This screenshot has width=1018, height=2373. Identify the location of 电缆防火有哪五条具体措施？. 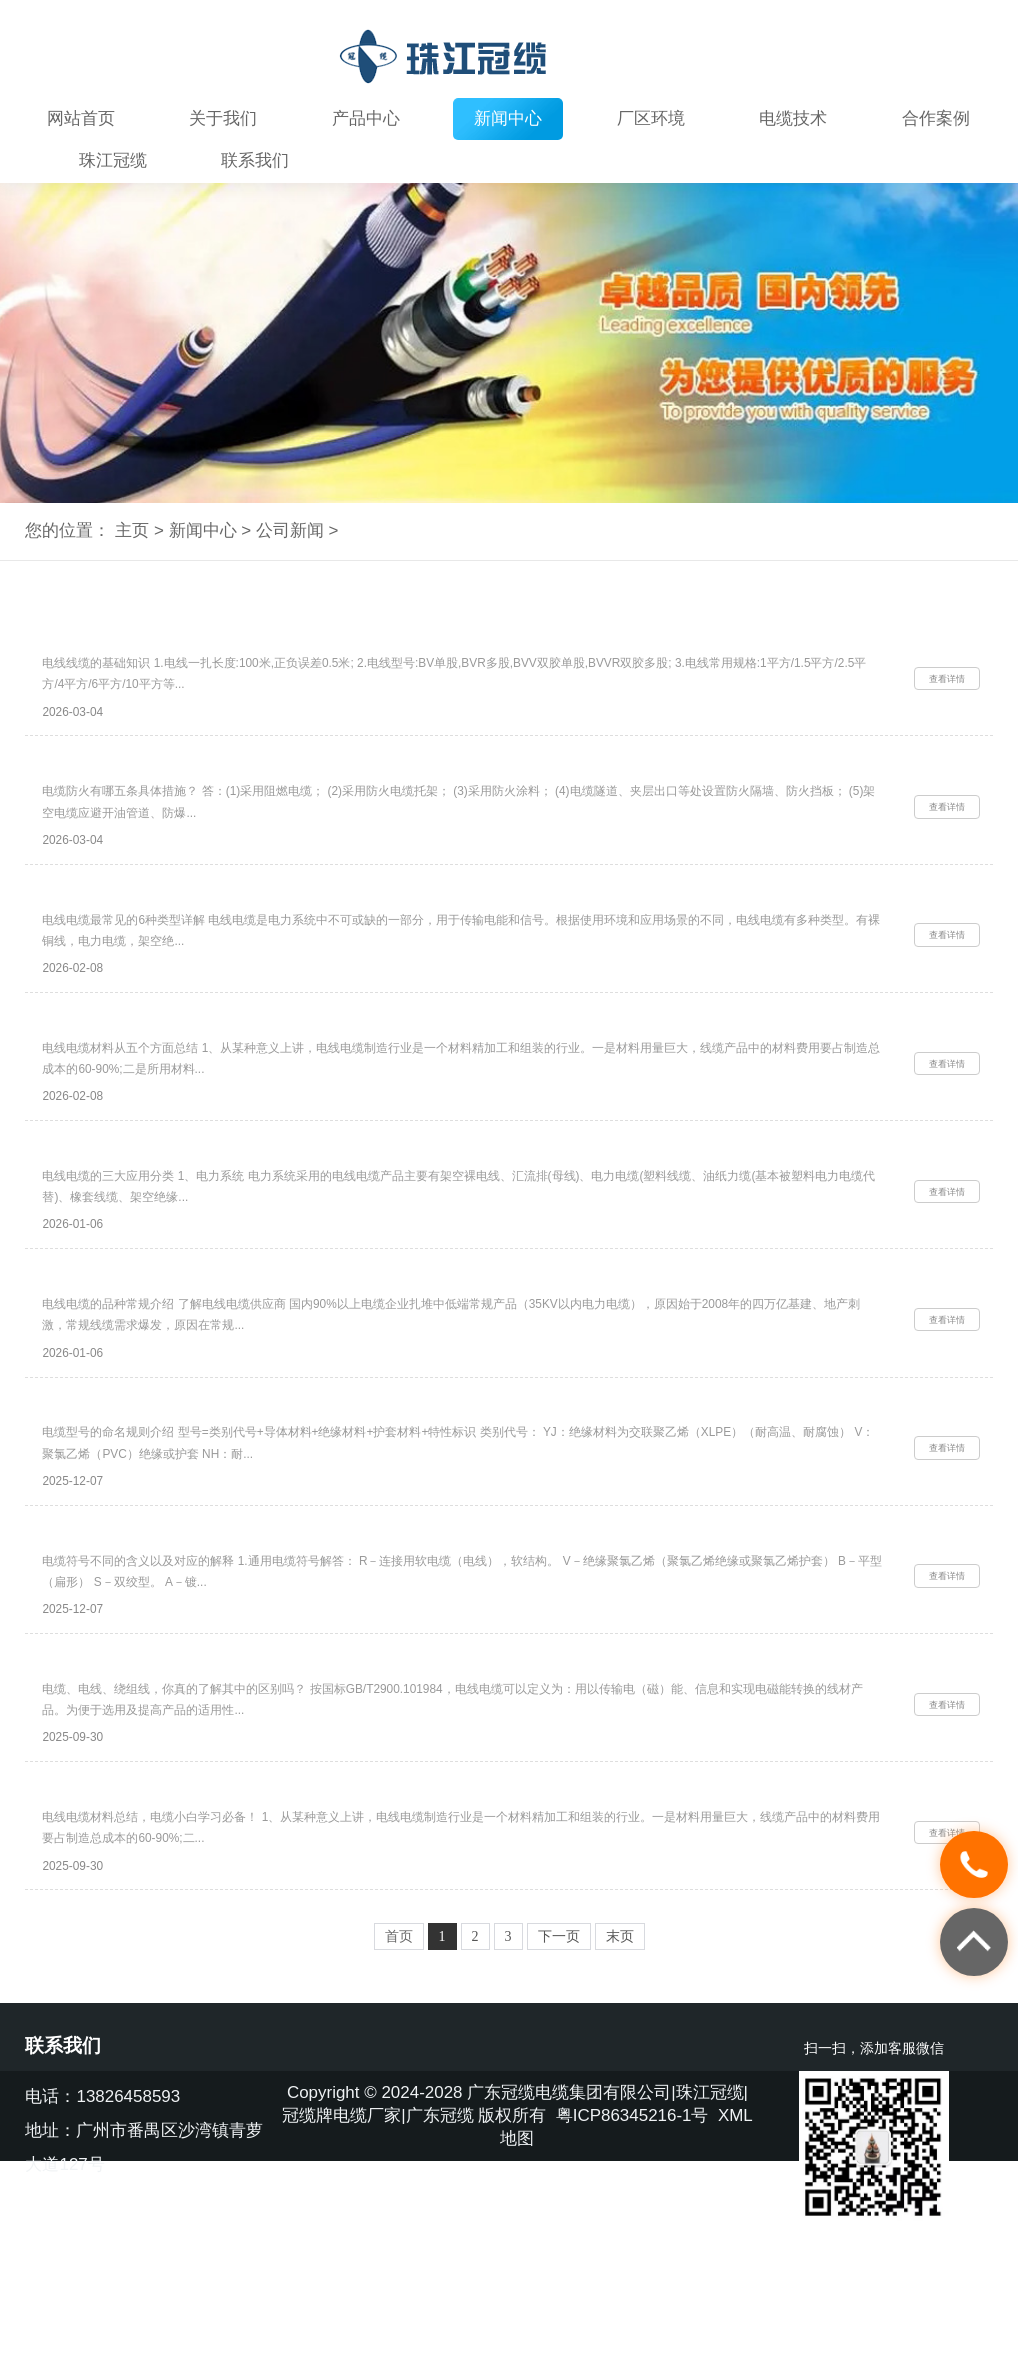
(133, 788).